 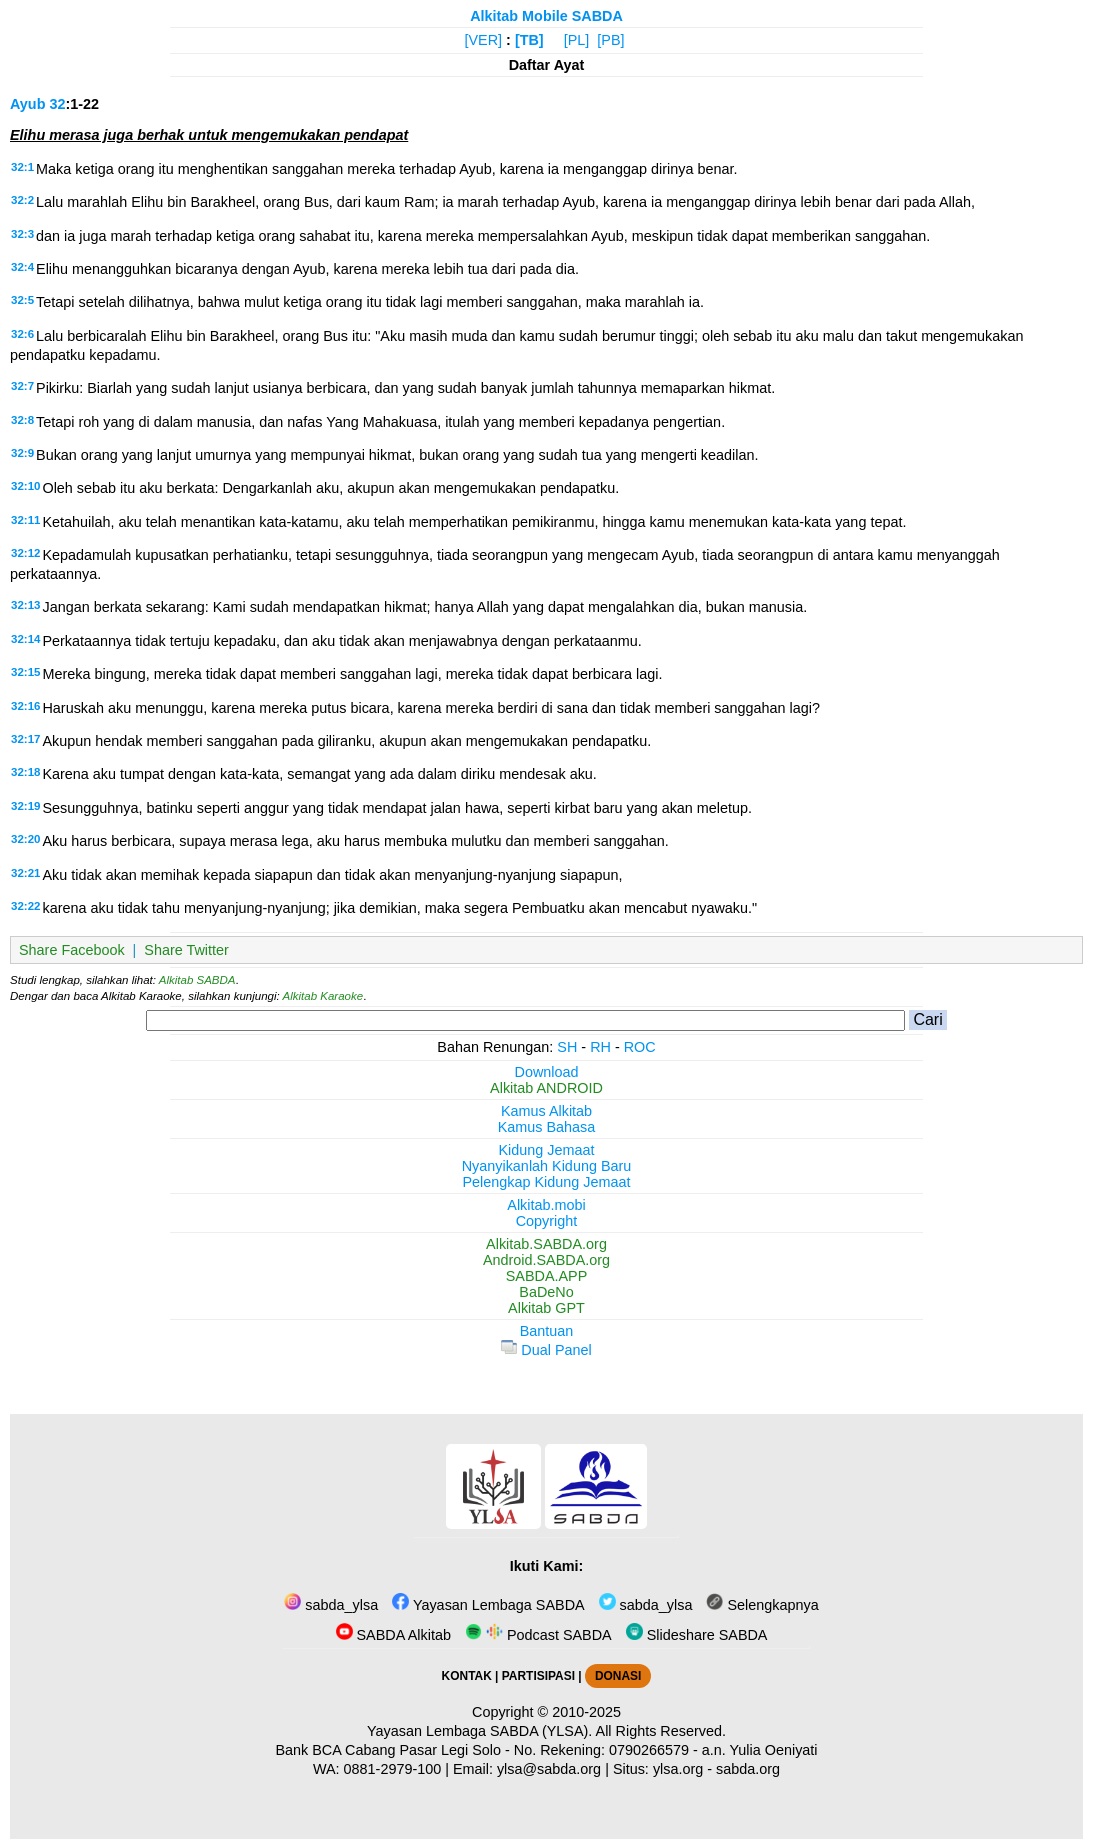 I want to click on Bantuan, so click(x=547, y=1331).